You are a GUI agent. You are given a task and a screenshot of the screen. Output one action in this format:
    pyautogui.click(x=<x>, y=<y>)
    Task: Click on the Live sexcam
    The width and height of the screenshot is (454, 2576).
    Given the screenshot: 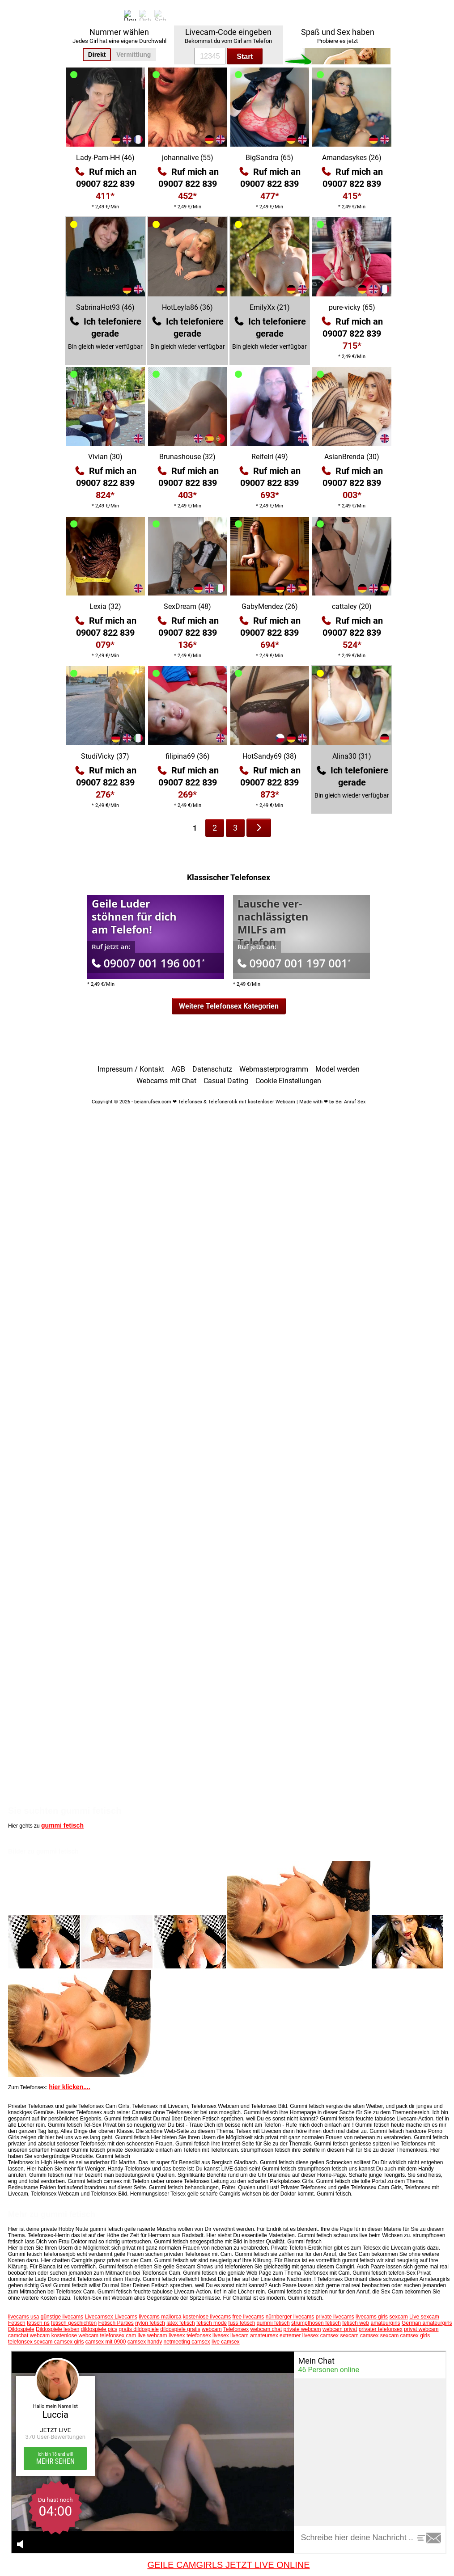 What is the action you would take?
    pyautogui.click(x=424, y=2317)
    